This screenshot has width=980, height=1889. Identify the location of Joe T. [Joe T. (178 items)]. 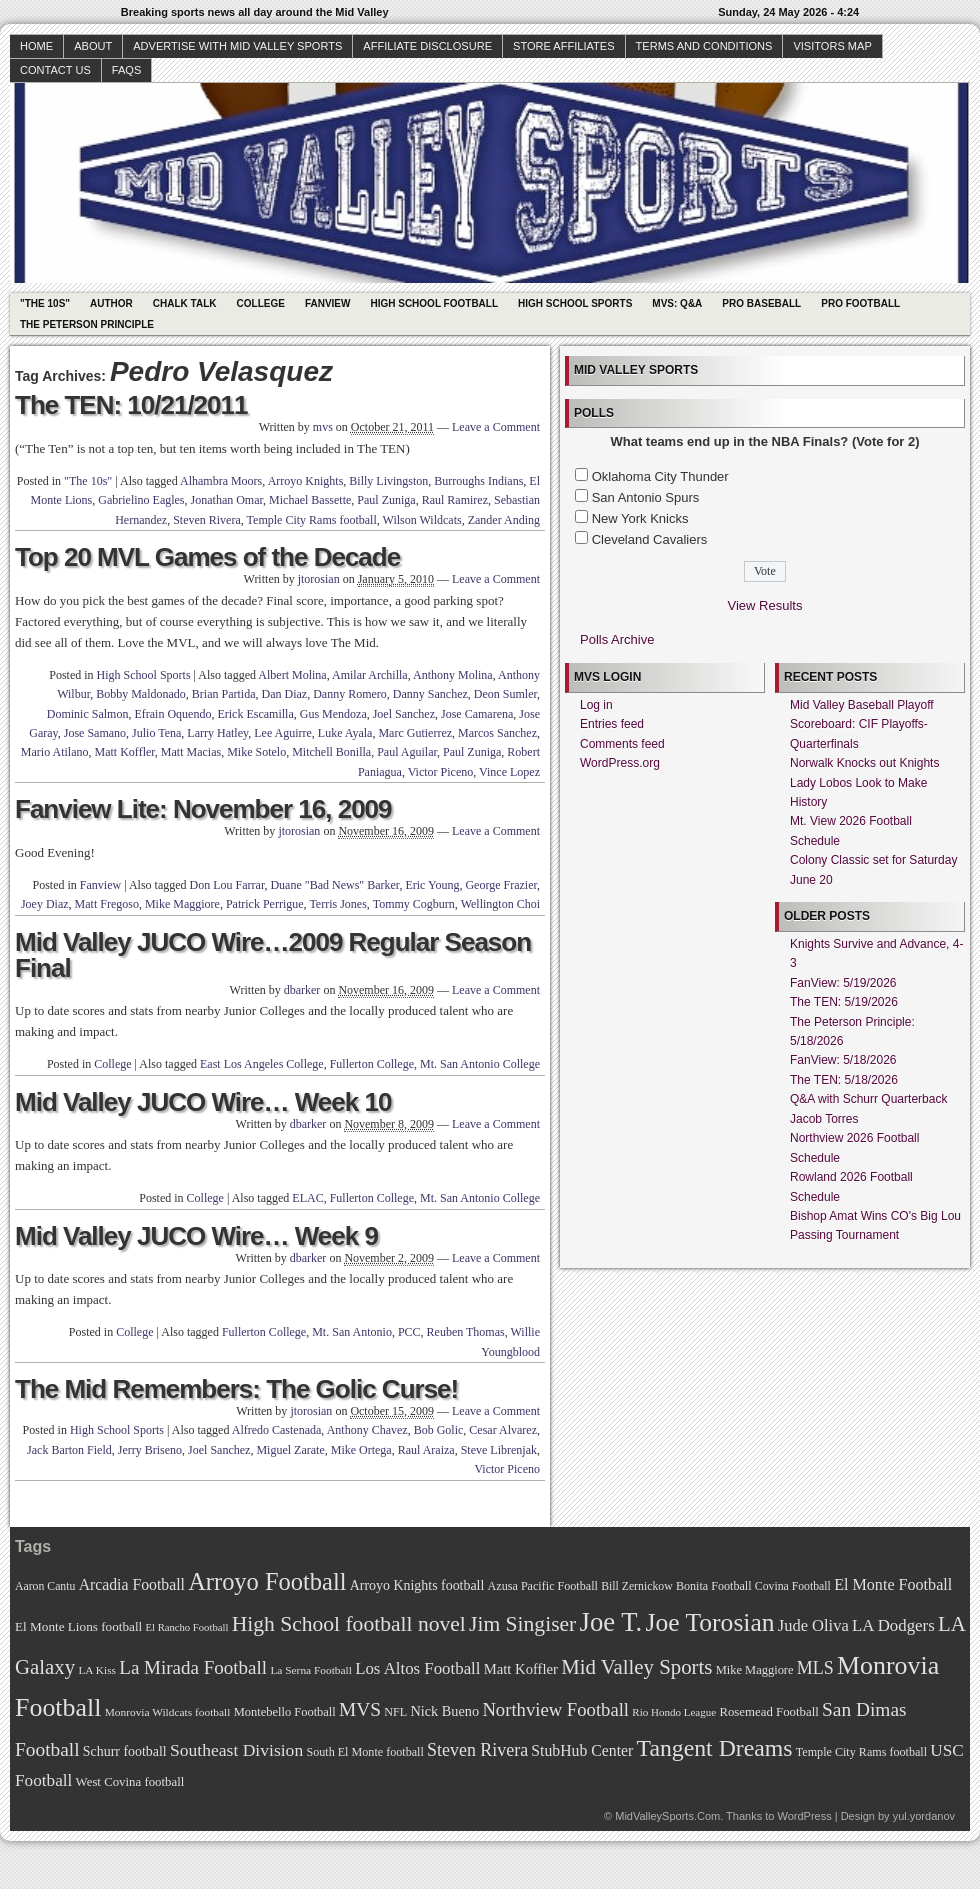
(611, 1622).